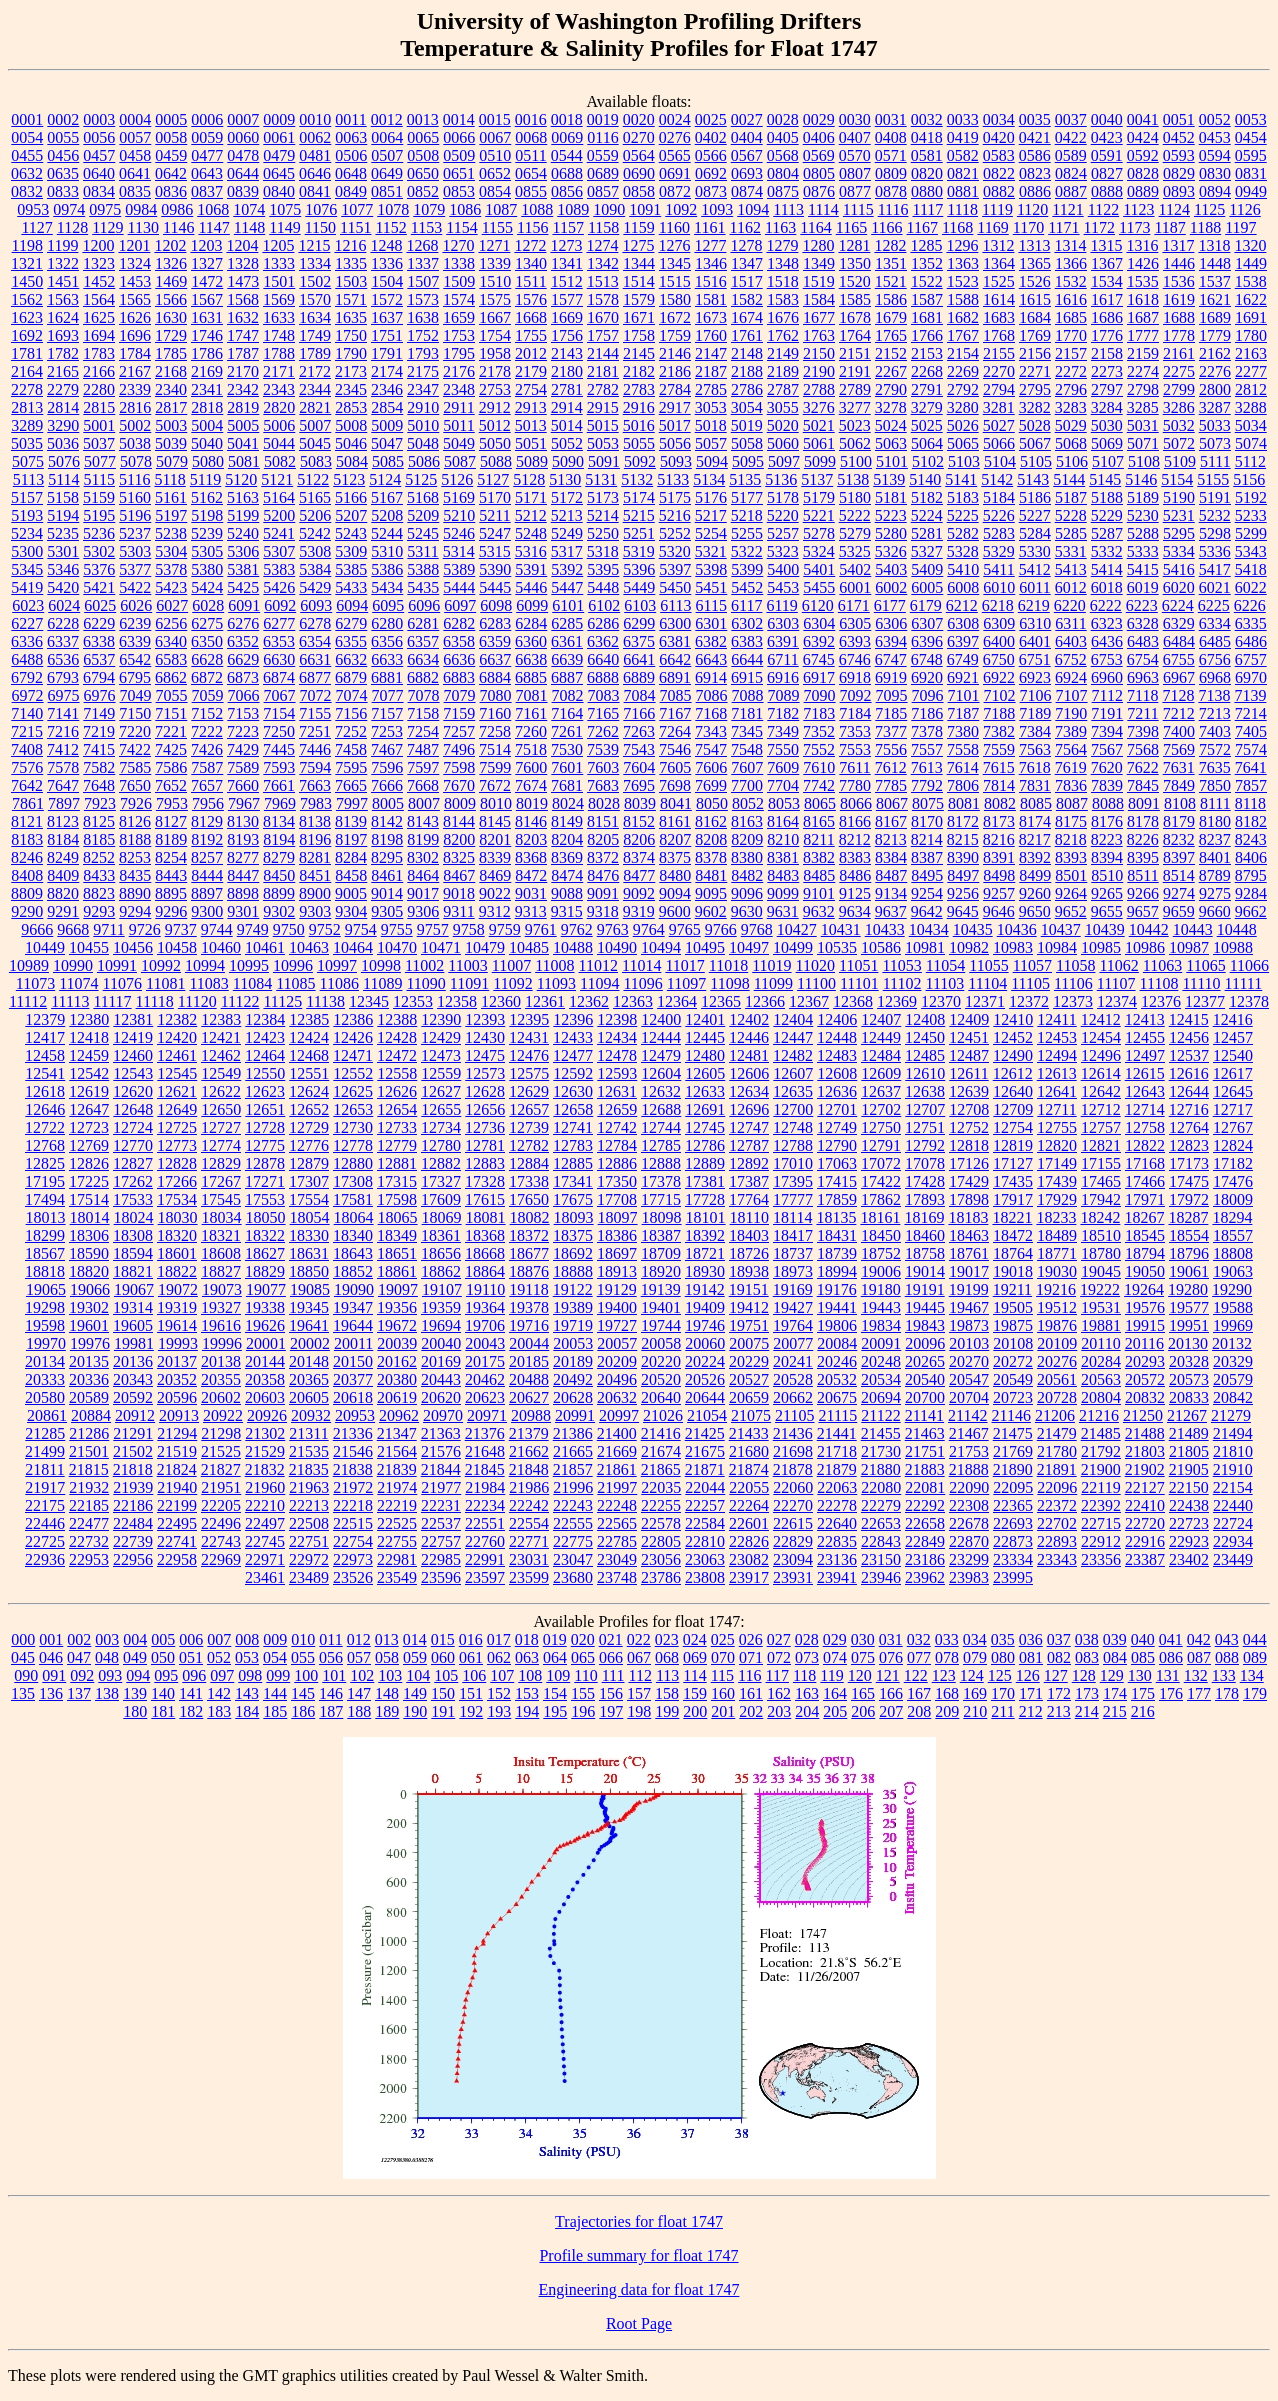 This screenshot has height=2401, width=1278. I want to click on 12702, so click(881, 1109).